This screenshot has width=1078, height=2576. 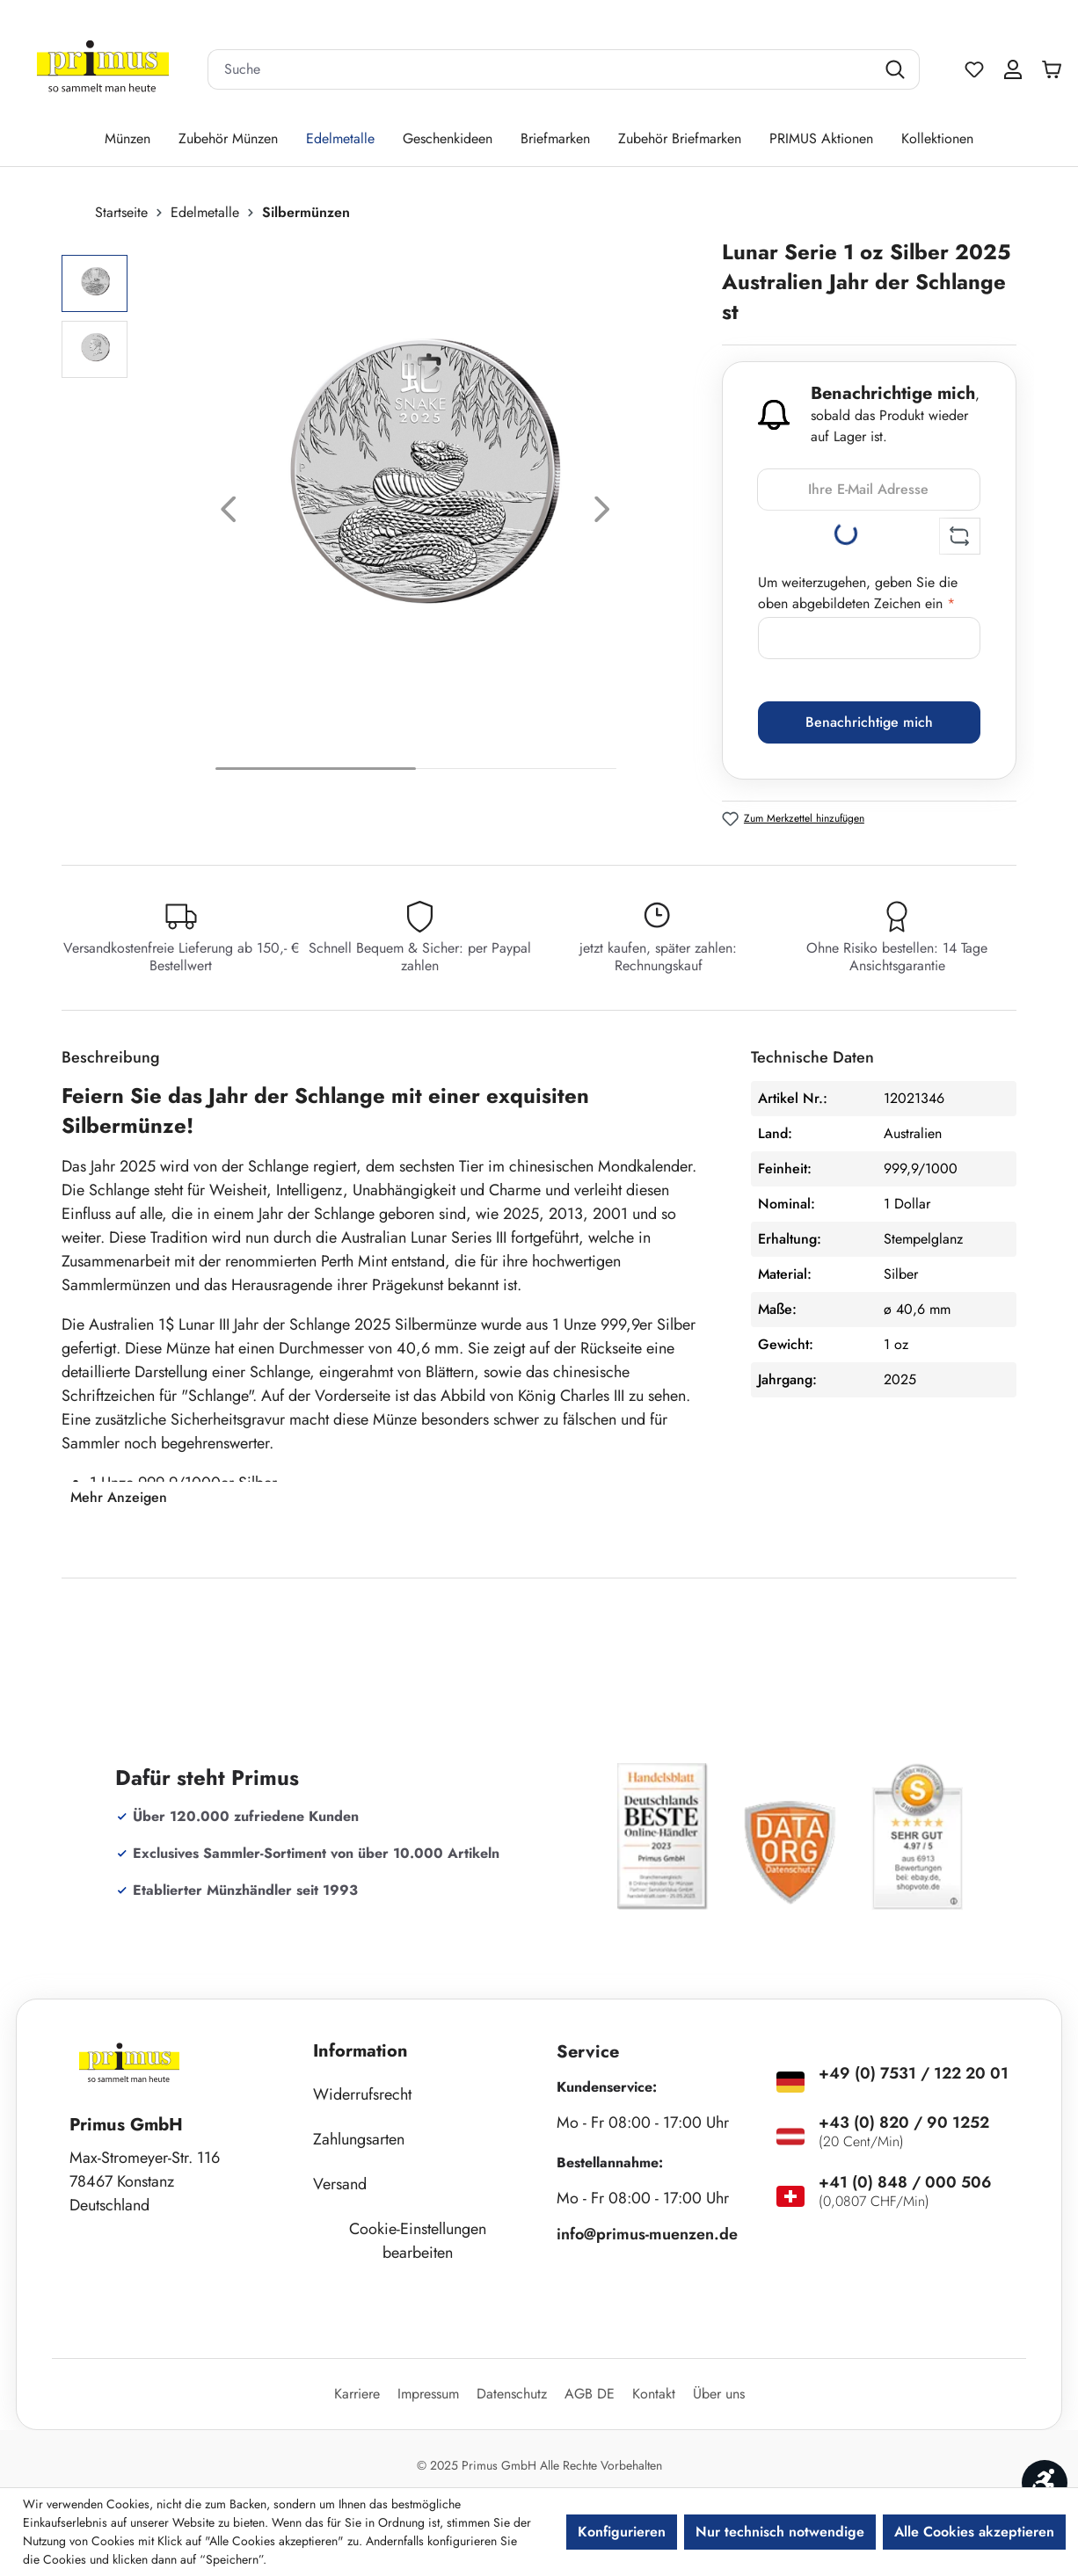 What do you see at coordinates (869, 722) in the screenshot?
I see `Benachrichtige mich` at bounding box center [869, 722].